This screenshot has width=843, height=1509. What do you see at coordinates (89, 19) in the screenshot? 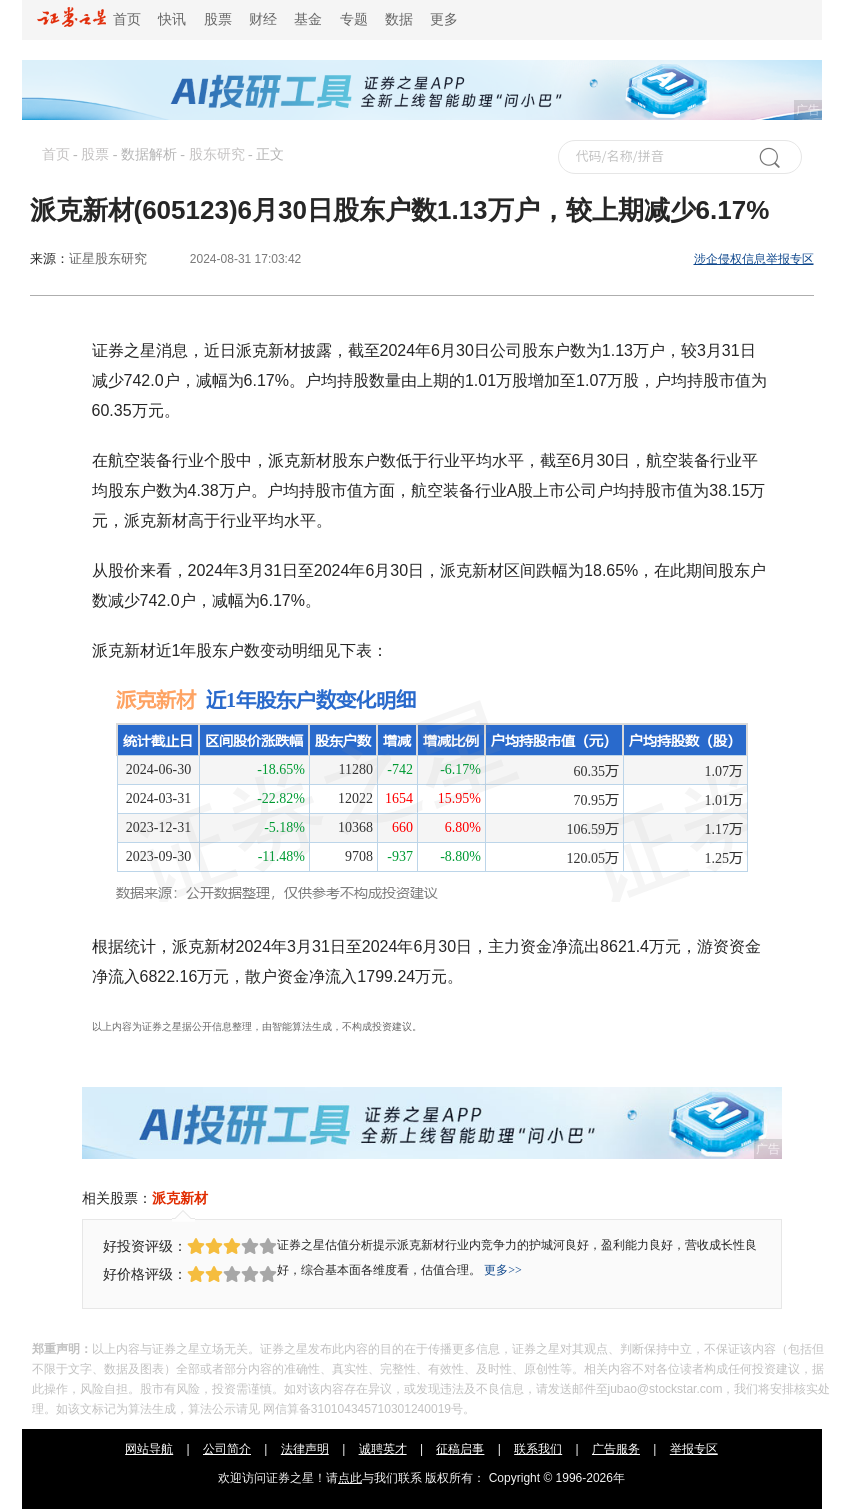
I see `首页` at bounding box center [89, 19].